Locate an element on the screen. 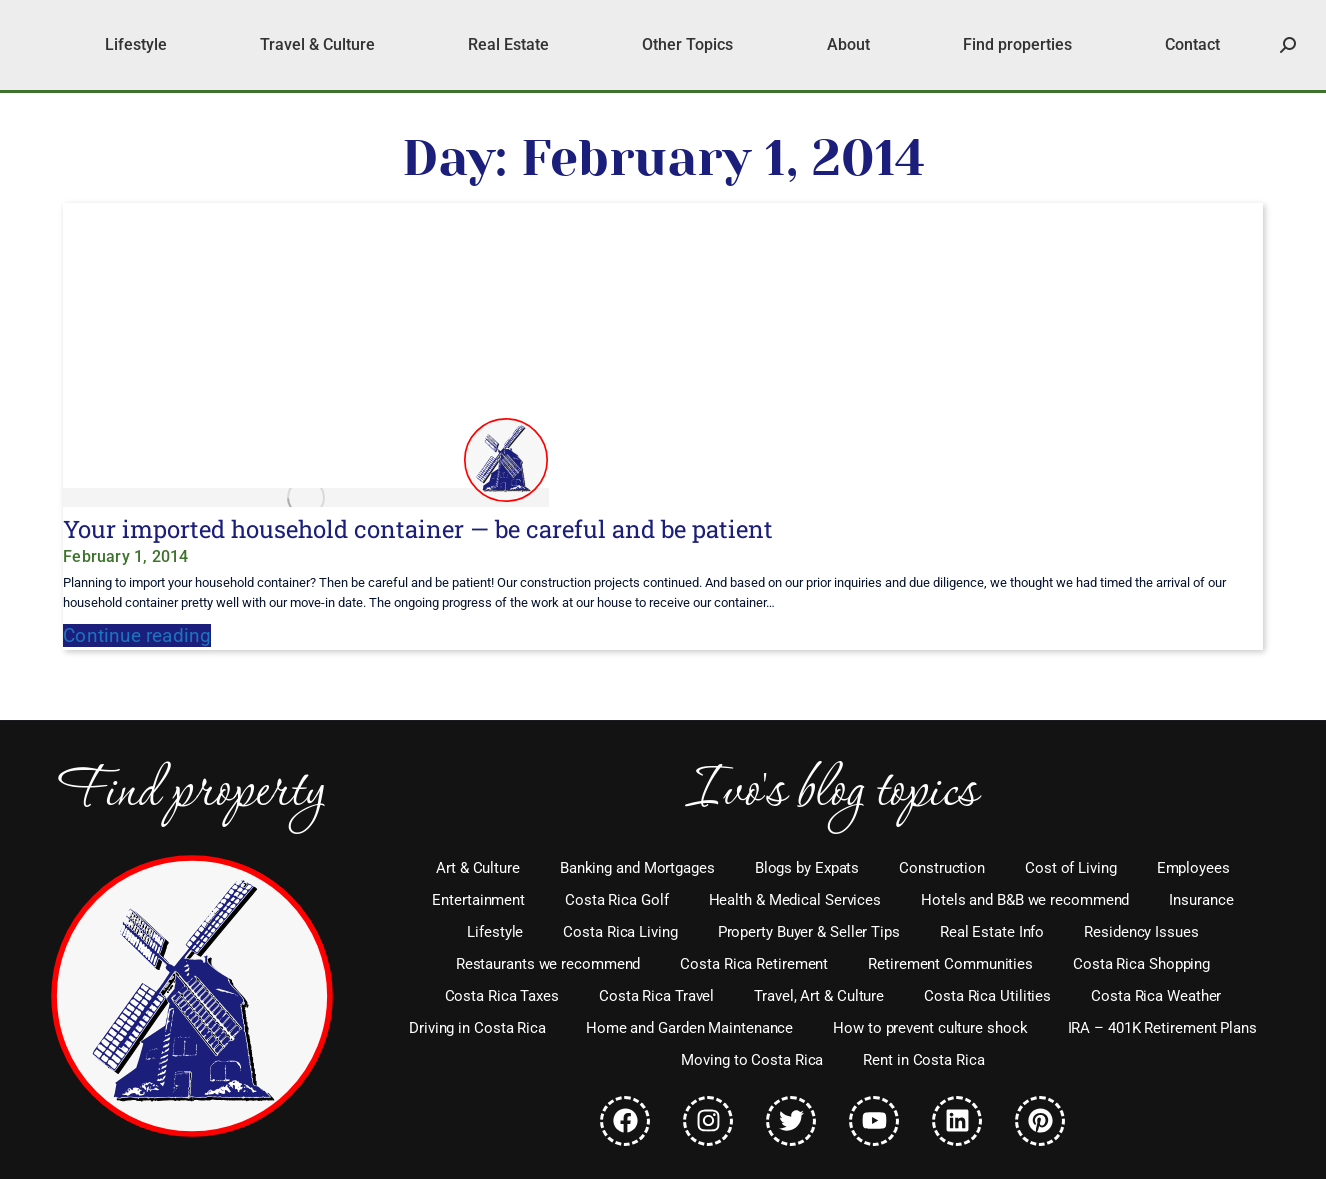 The image size is (1326, 1179). Continue reading [Read more about Your imported household container — be careful and be patient] is located at coordinates (137, 635).